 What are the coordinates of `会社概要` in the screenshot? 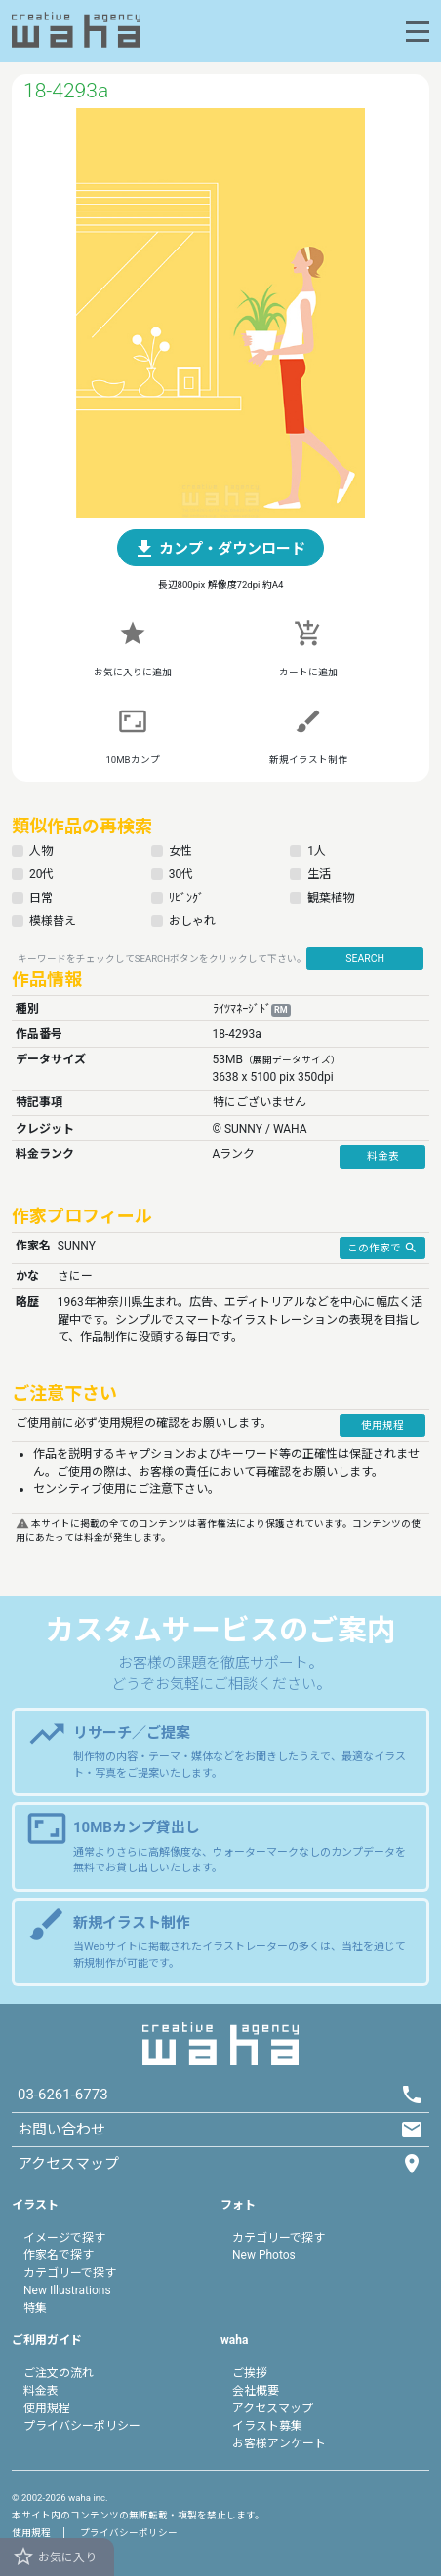 It's located at (255, 2391).